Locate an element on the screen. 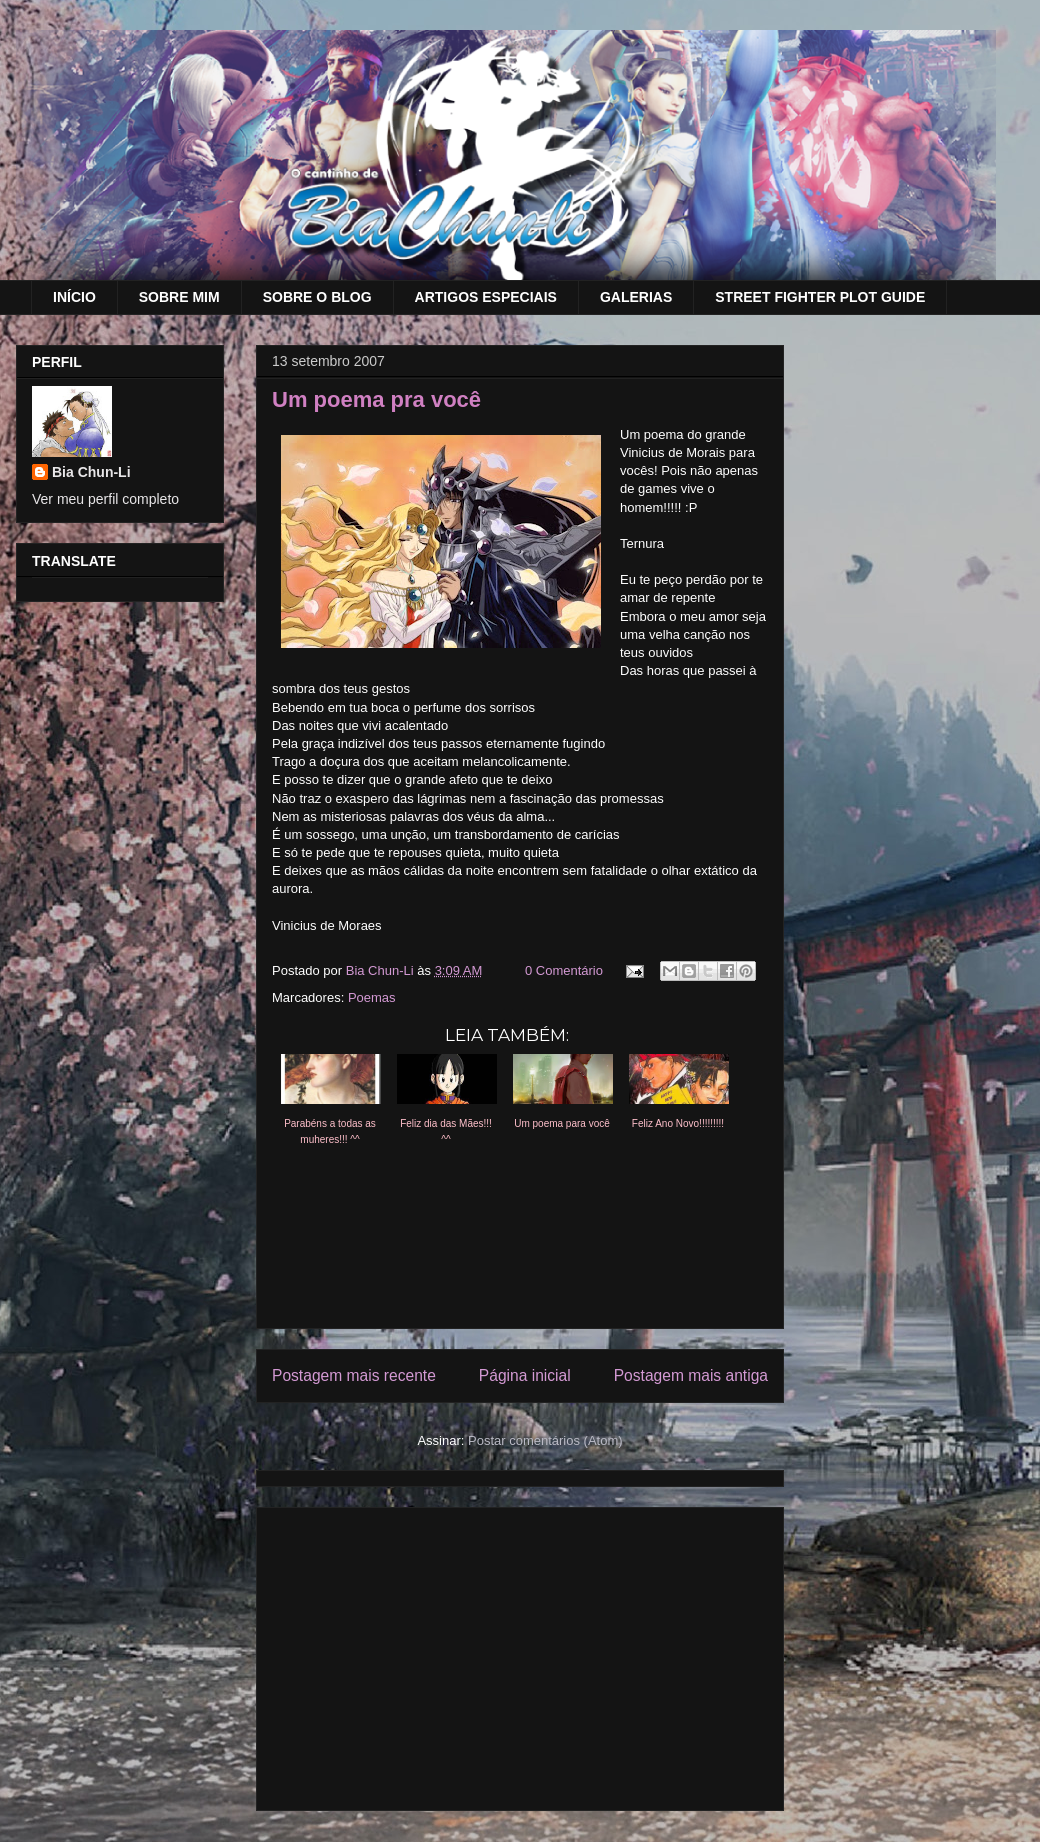 This screenshot has width=1040, height=1842. SOBRE O BLOG is located at coordinates (317, 297).